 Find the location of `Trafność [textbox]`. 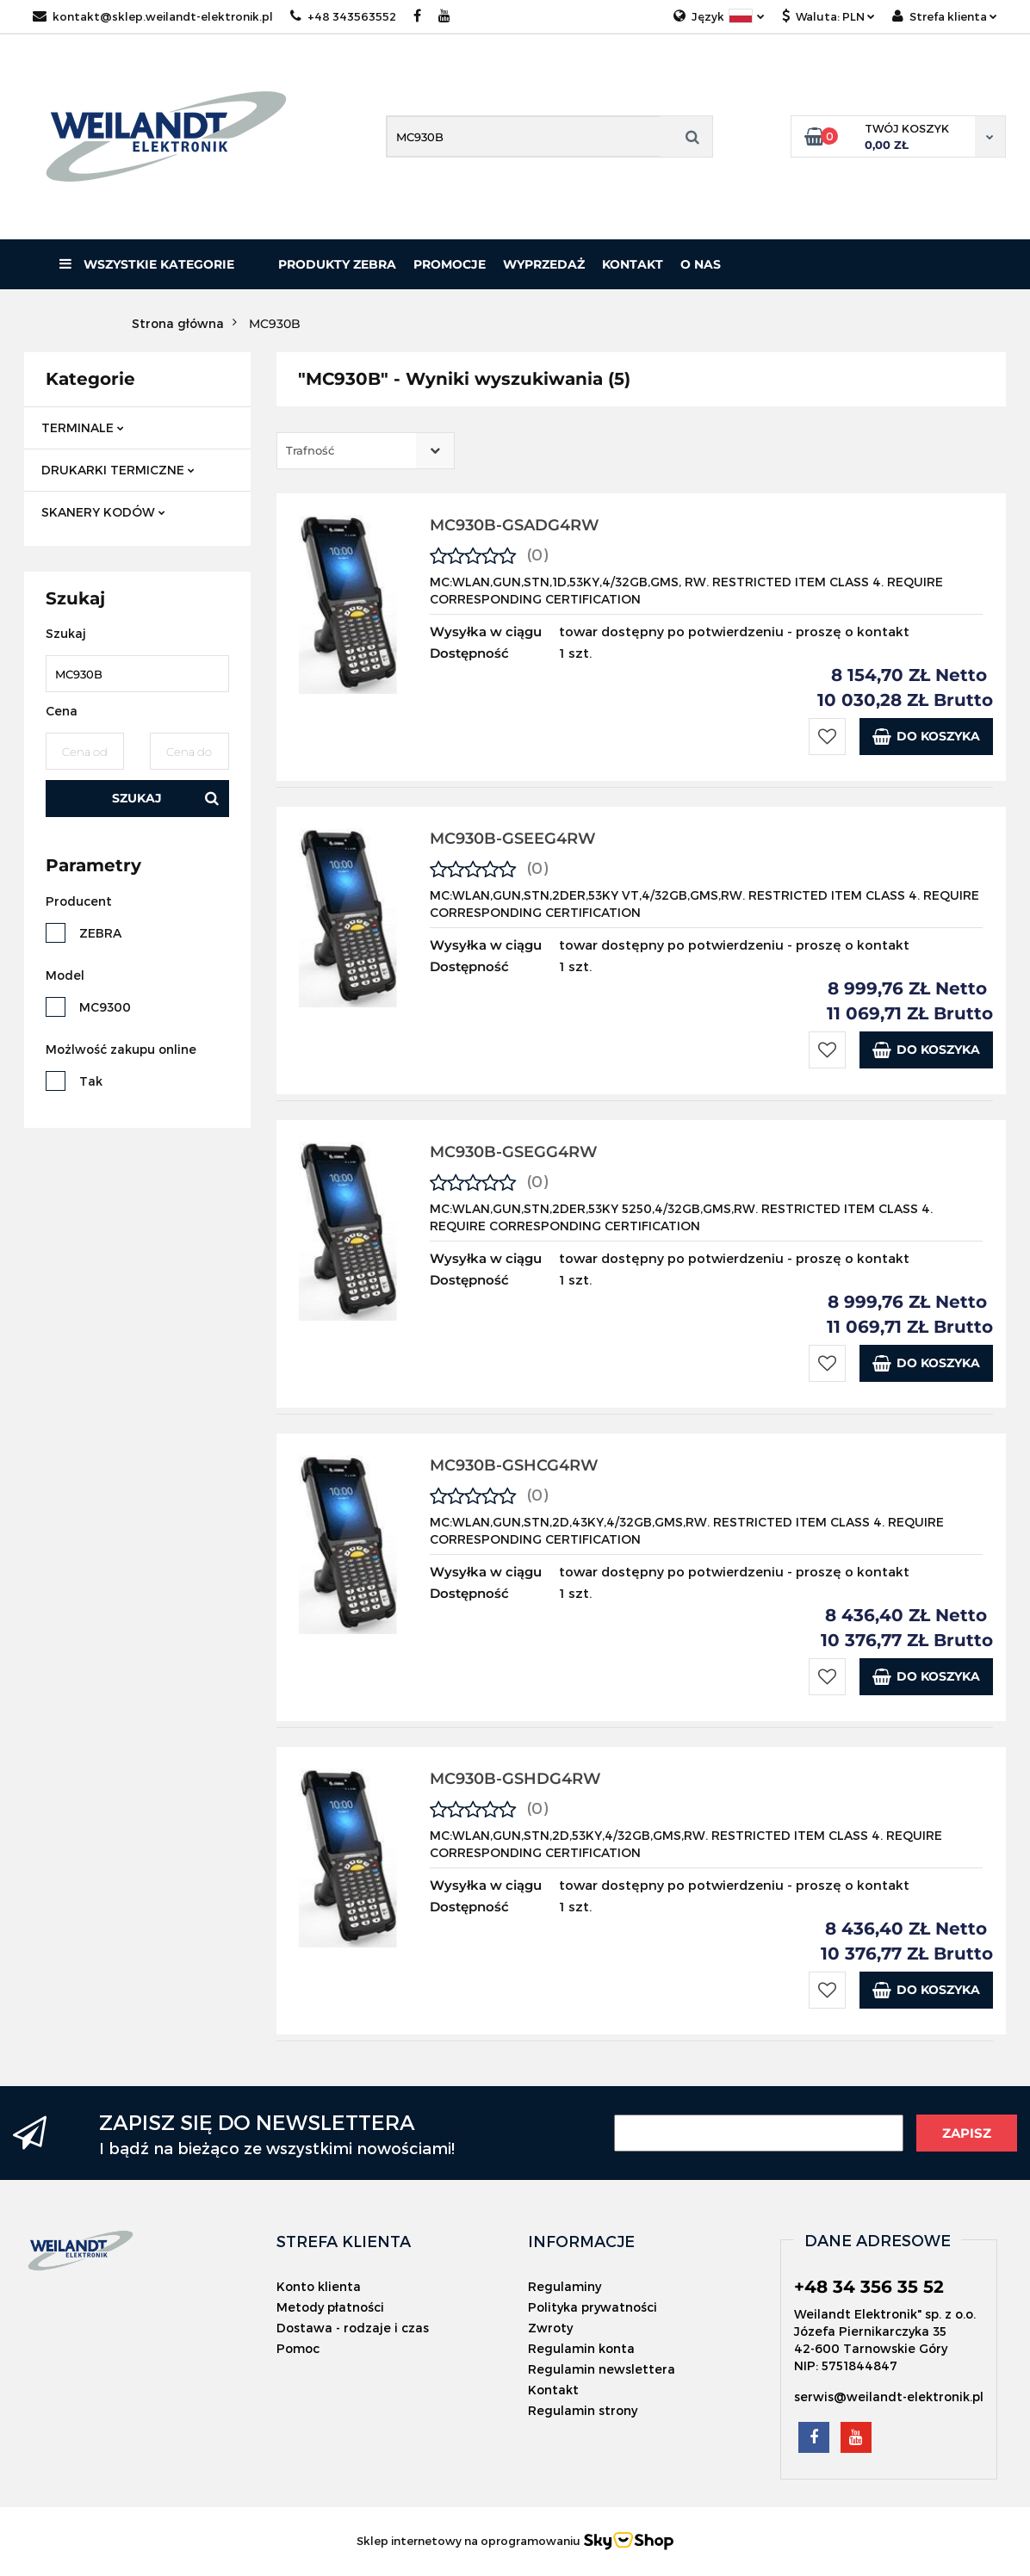

Trafność [textbox] is located at coordinates (310, 450).